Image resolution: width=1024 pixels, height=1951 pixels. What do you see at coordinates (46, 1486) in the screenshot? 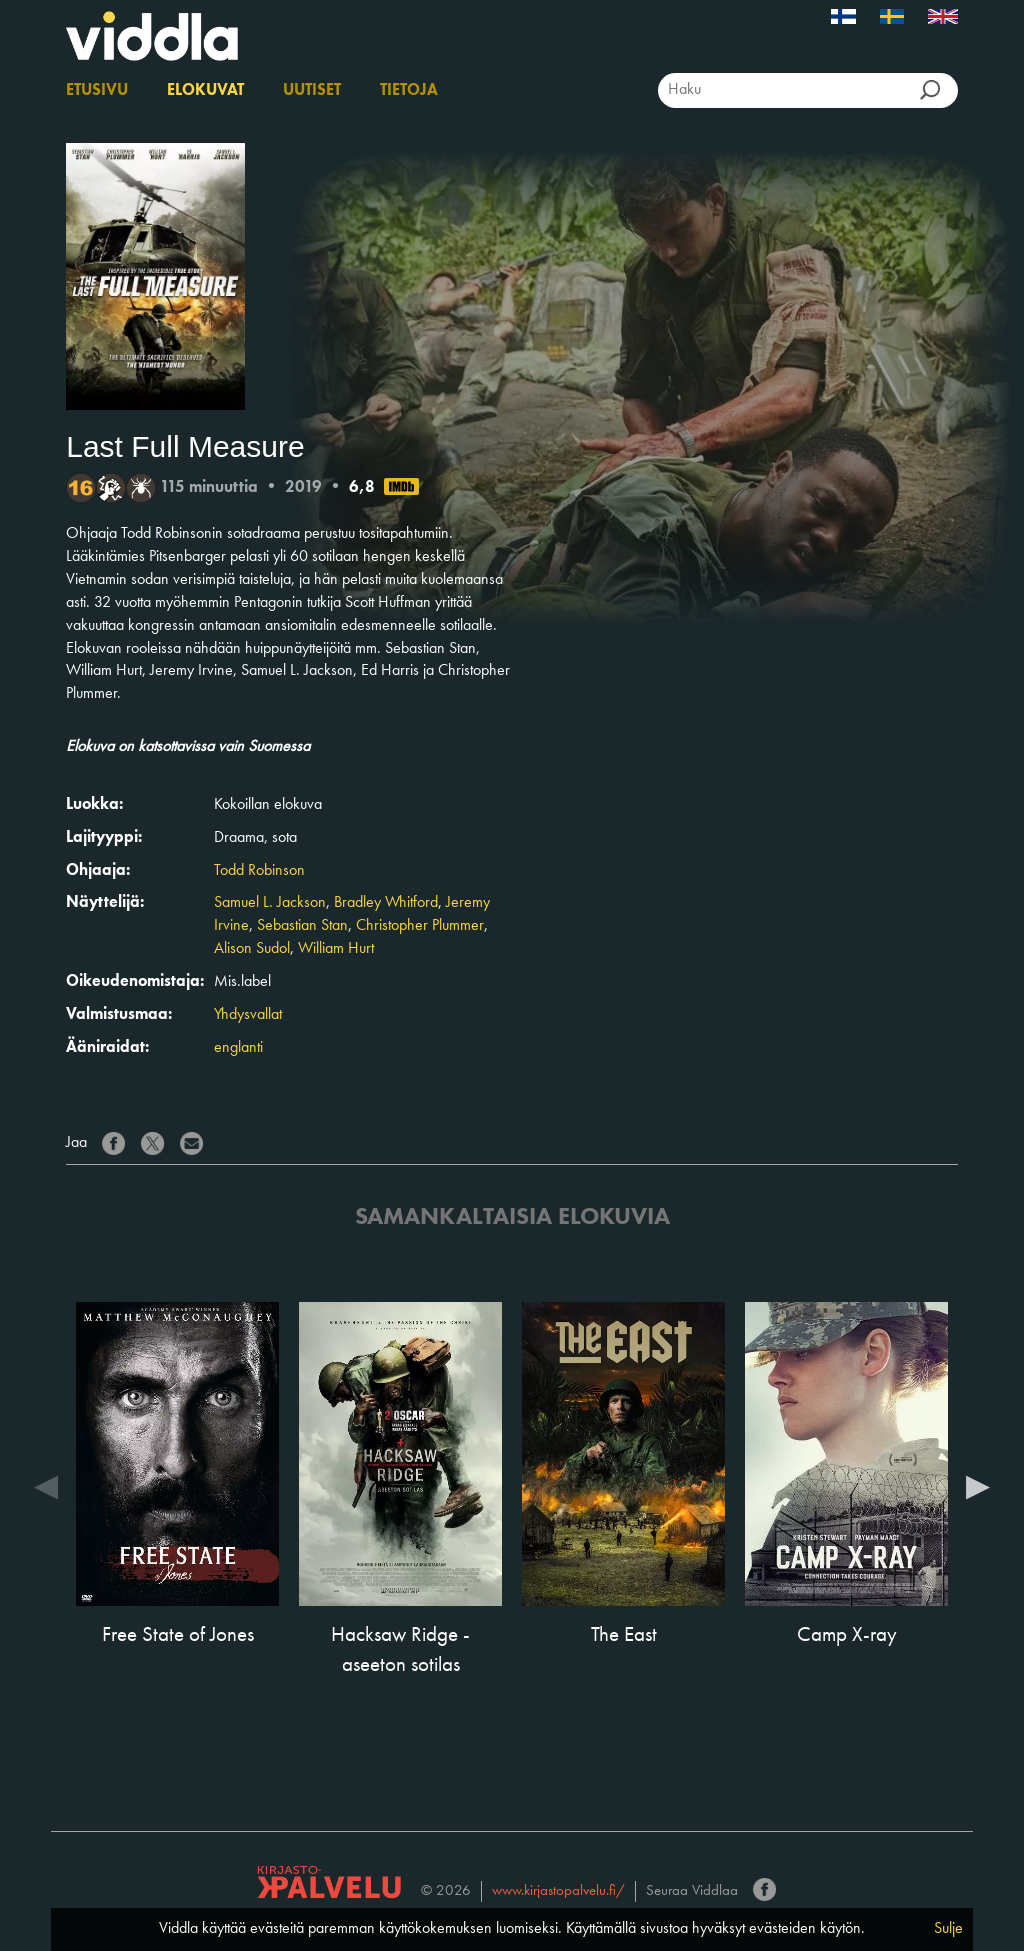
I see `Previous` at bounding box center [46, 1486].